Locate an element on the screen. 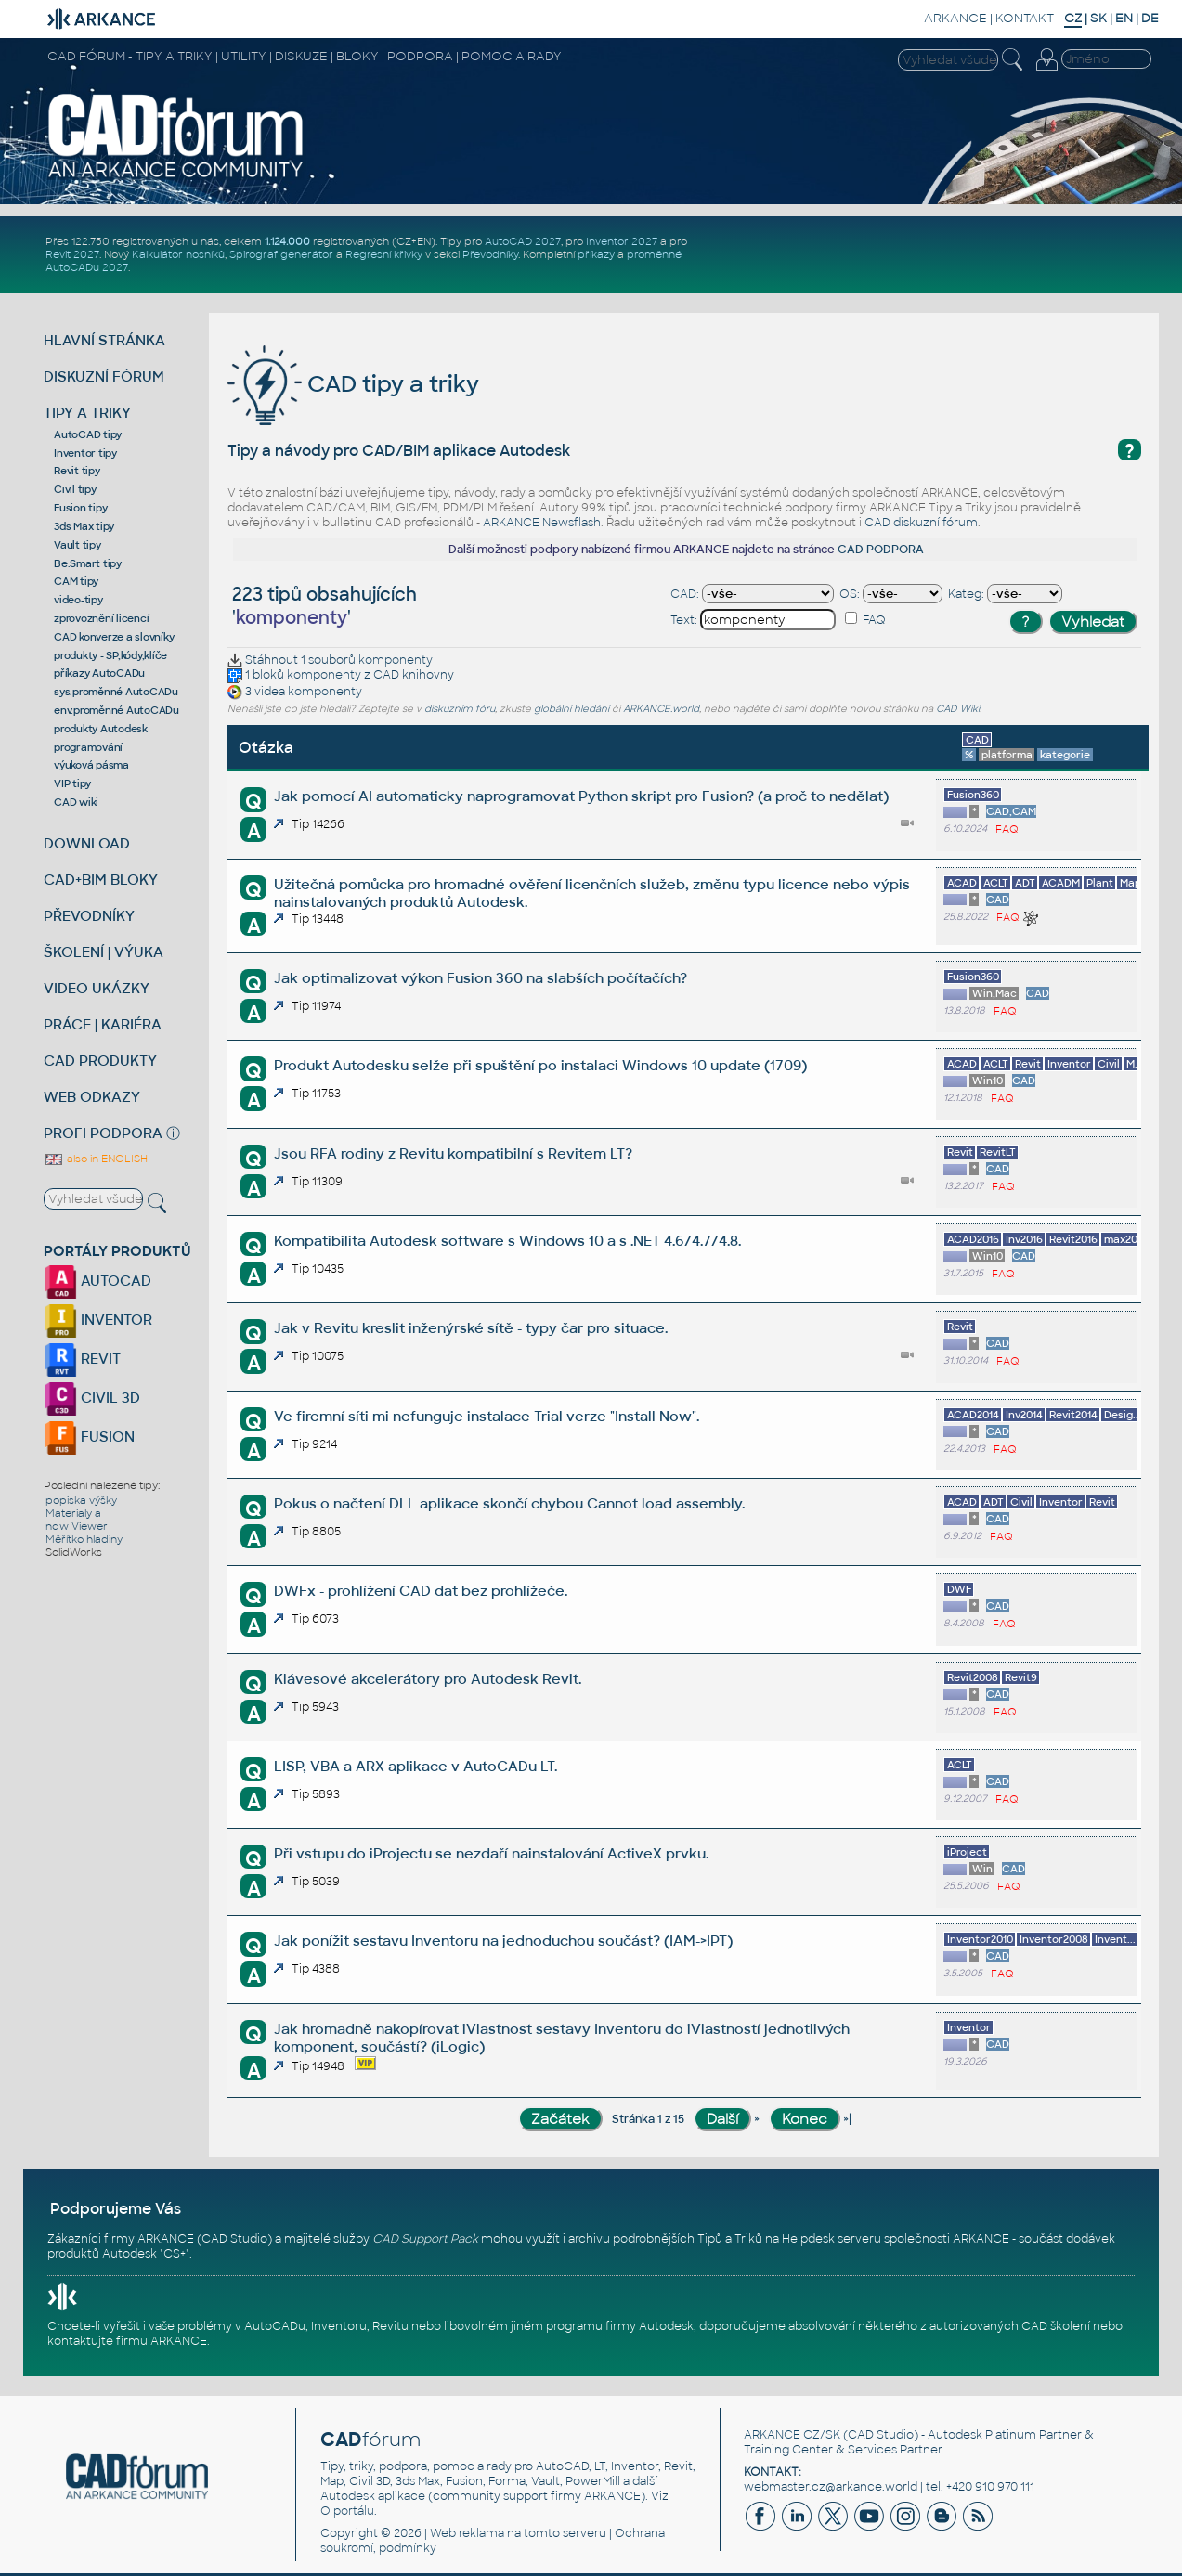  3ds Max tipy is located at coordinates (84, 526).